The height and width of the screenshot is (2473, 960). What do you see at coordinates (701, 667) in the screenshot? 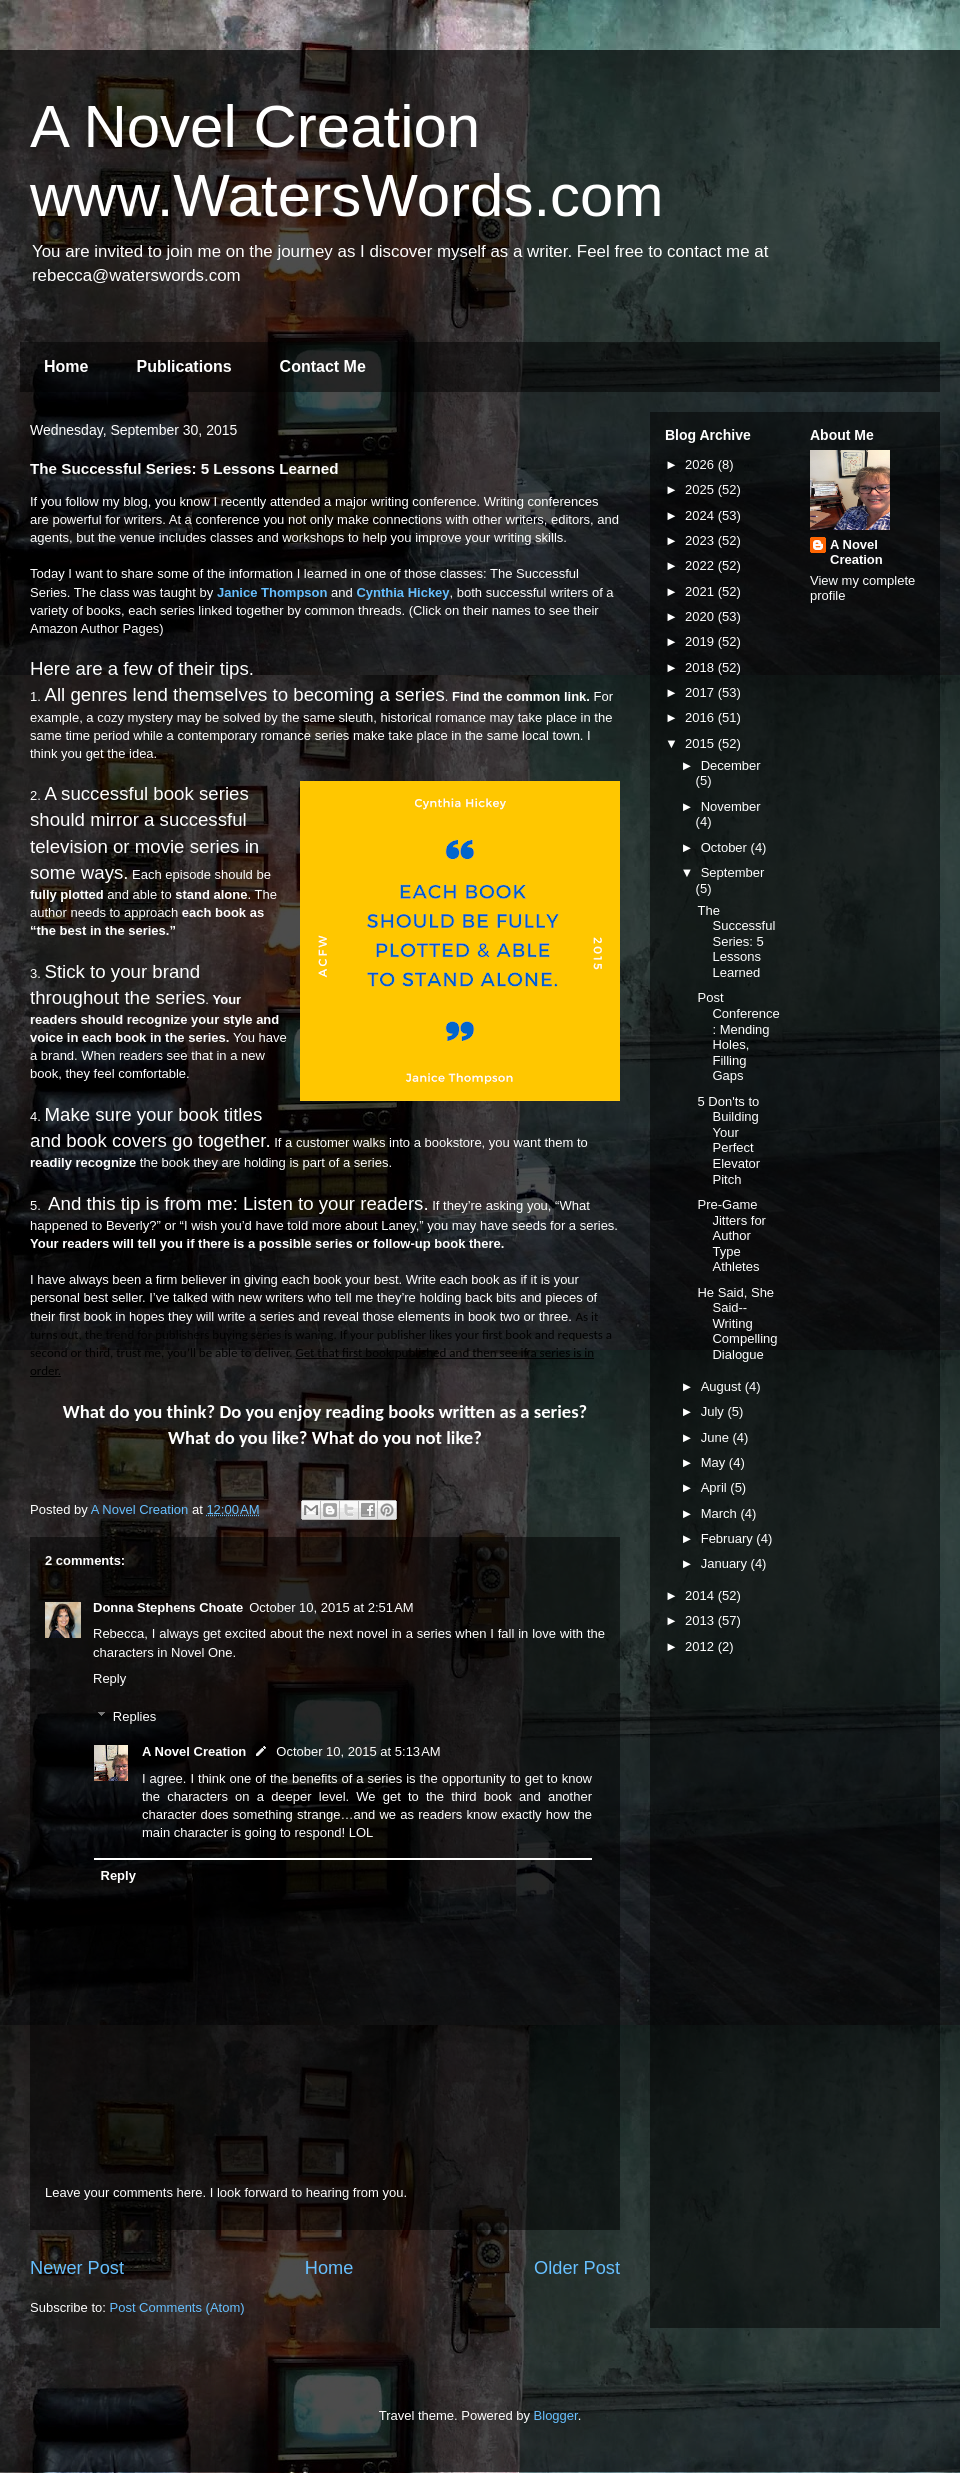
I see `2018` at bounding box center [701, 667].